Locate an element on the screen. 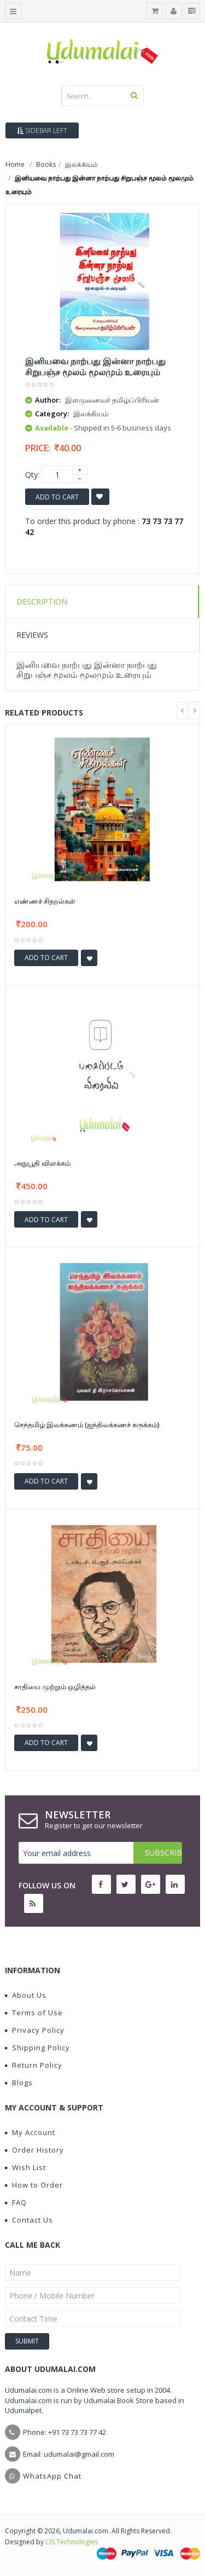 The image size is (205, 2576). How to Order is located at coordinates (34, 2185).